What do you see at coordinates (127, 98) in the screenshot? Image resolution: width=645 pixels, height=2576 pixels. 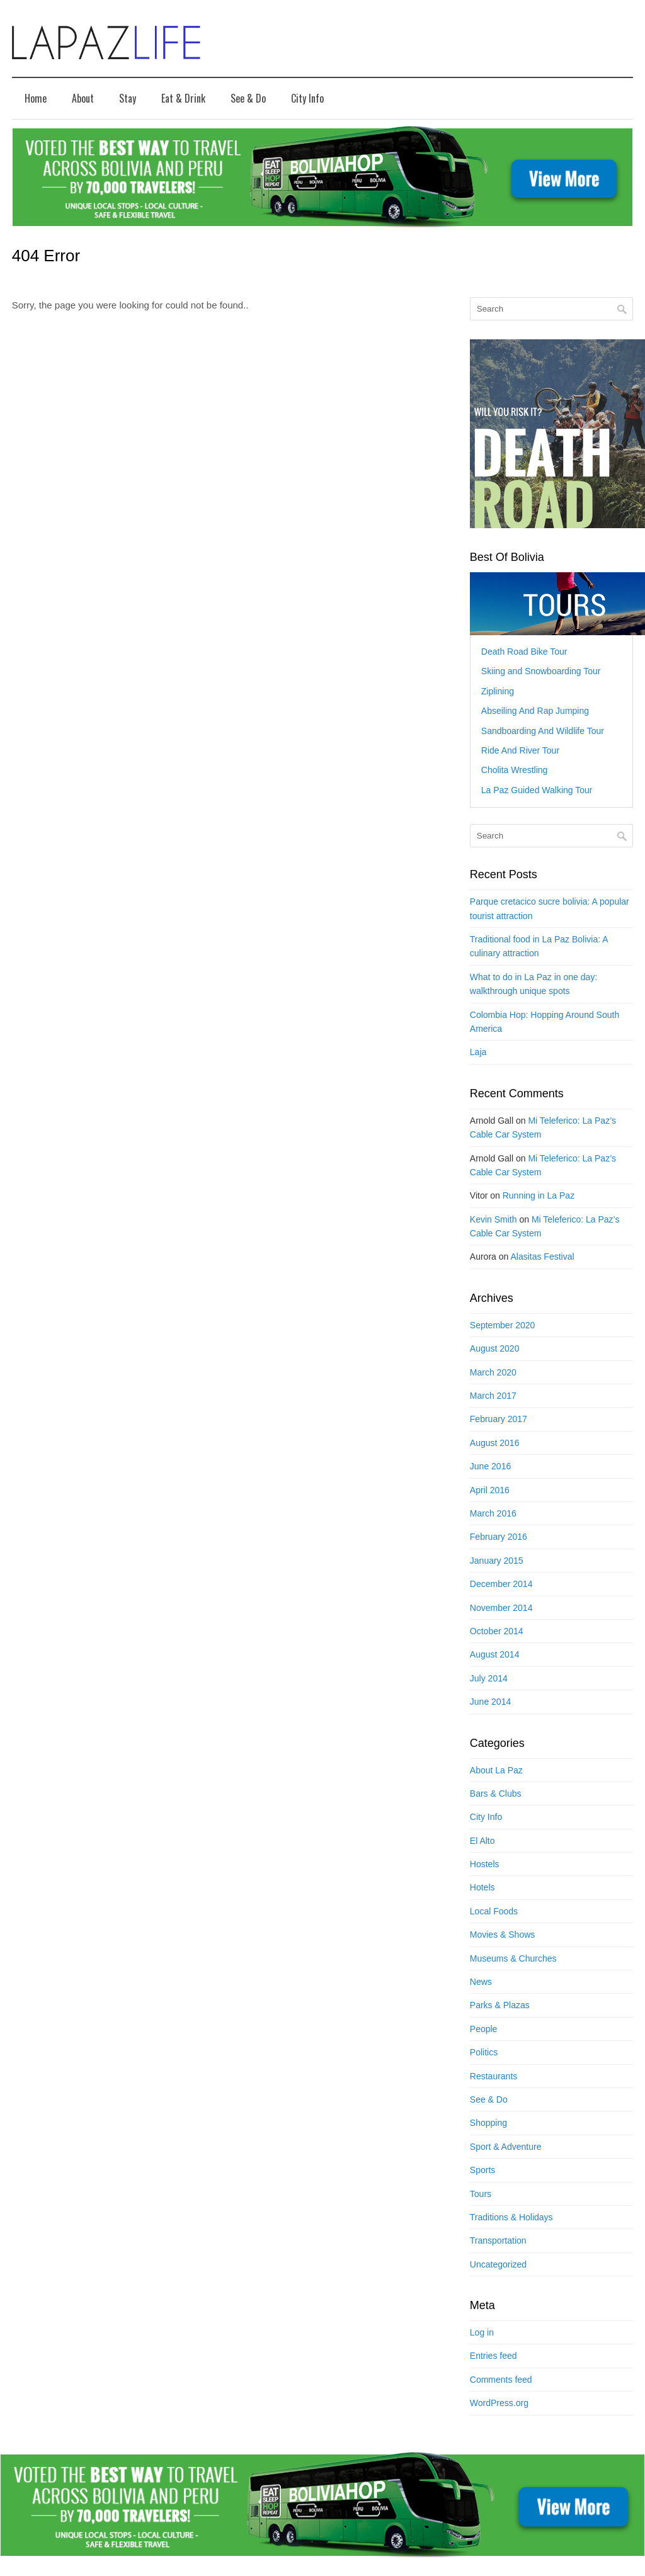 I see `Stay` at bounding box center [127, 98].